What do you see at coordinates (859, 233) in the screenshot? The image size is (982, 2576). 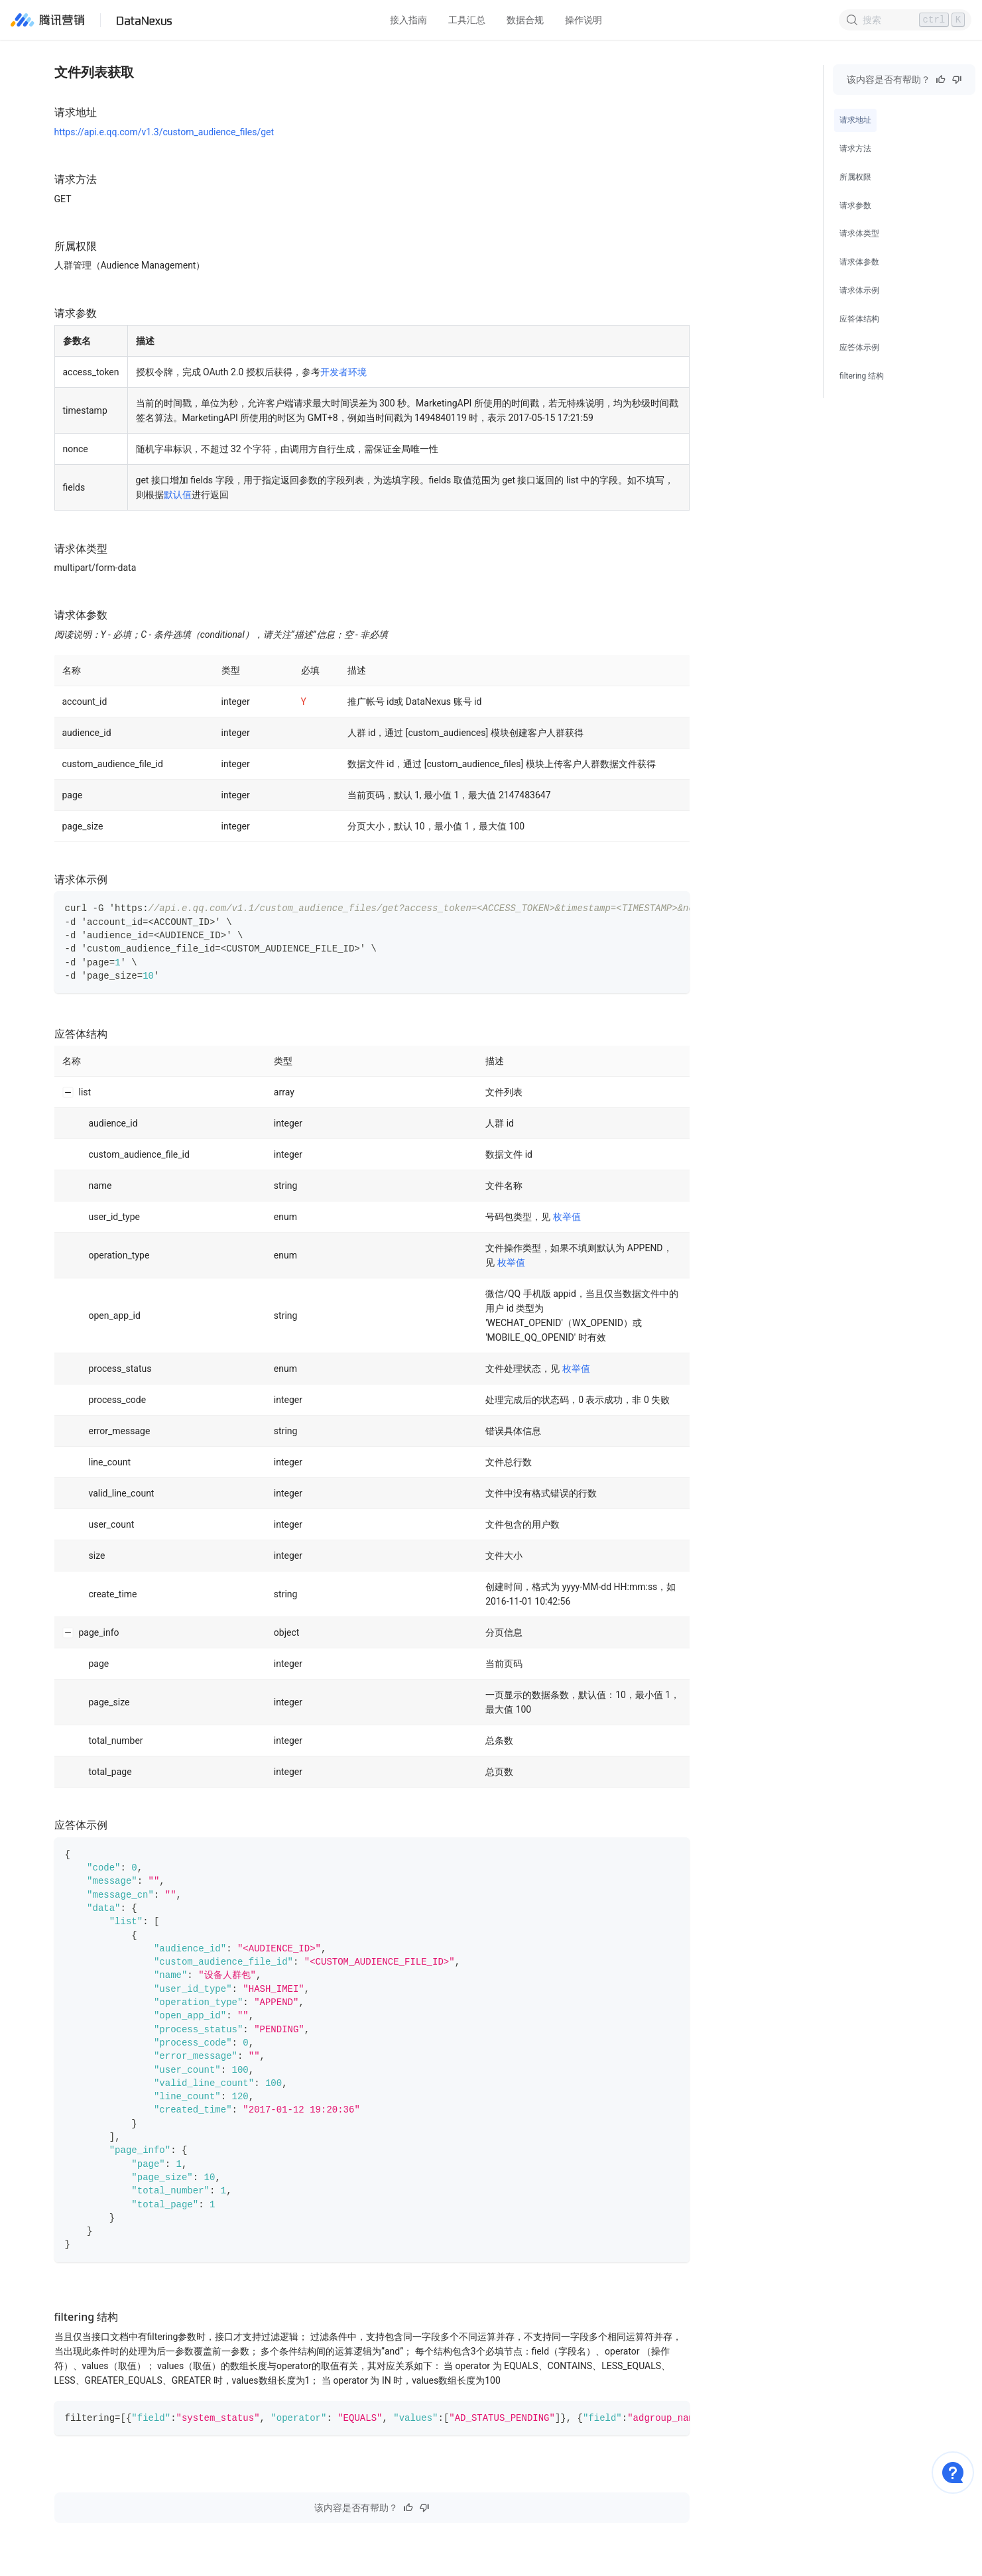 I see `请求体类型` at bounding box center [859, 233].